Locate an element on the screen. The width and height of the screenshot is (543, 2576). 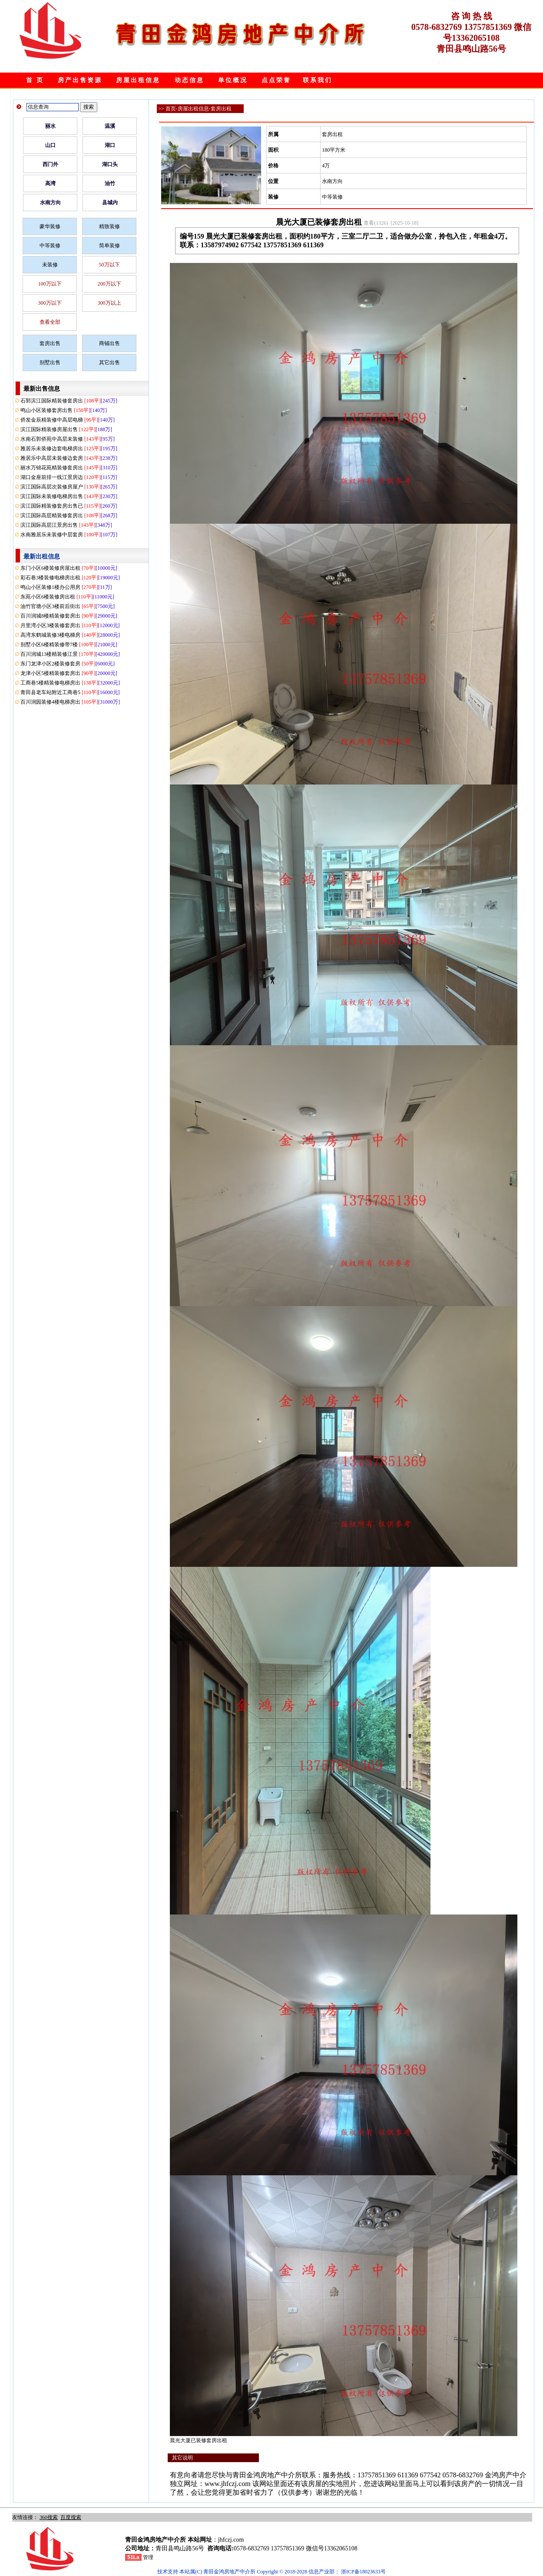
未装修 is located at coordinates (50, 265).